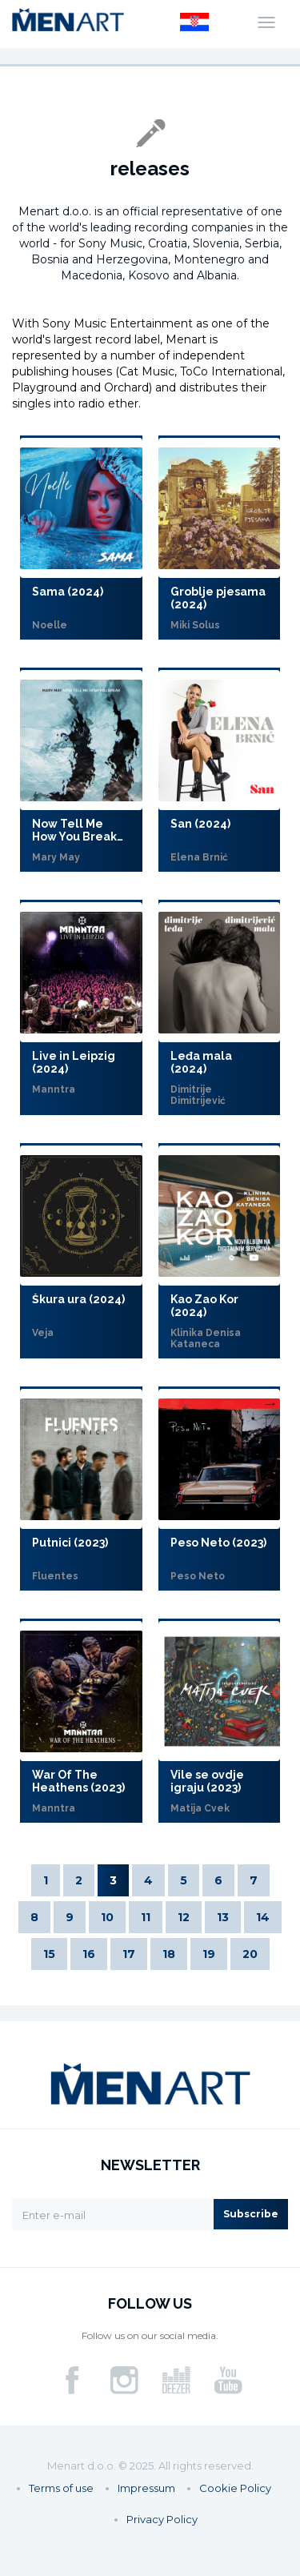 Image resolution: width=300 pixels, height=2576 pixels. Describe the element at coordinates (128, 1954) in the screenshot. I see `17` at that location.